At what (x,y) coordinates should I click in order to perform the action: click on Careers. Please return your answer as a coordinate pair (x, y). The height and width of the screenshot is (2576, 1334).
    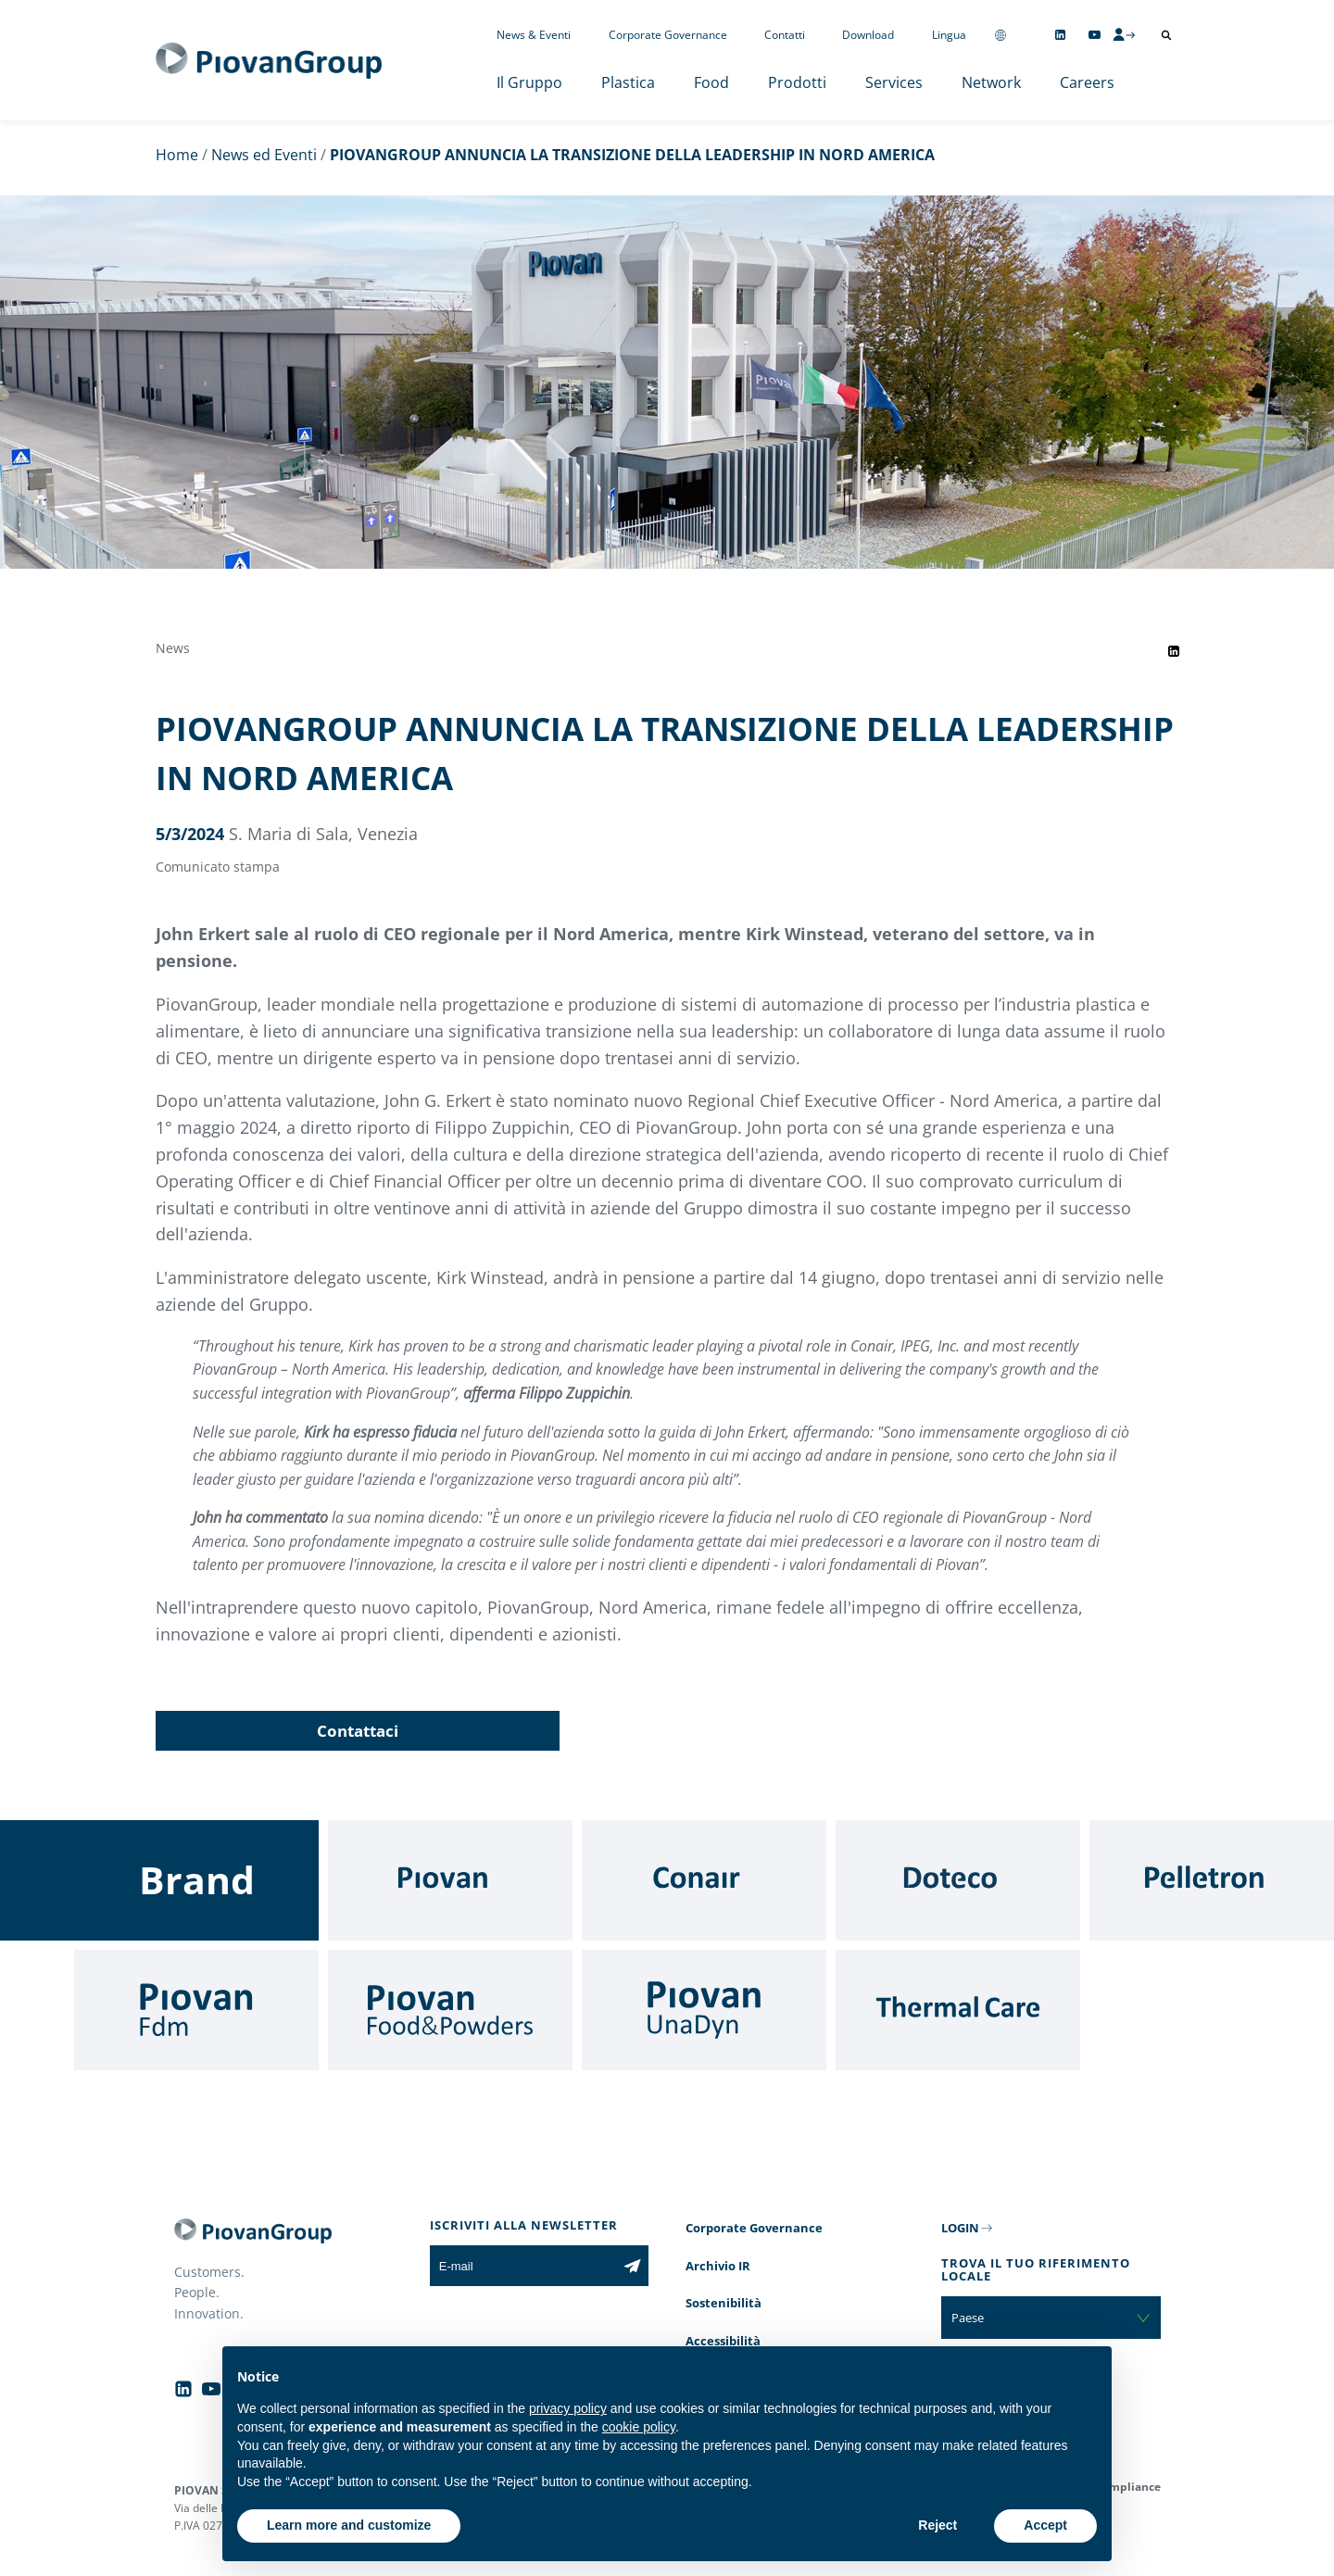
    Looking at the image, I should click on (1087, 82).